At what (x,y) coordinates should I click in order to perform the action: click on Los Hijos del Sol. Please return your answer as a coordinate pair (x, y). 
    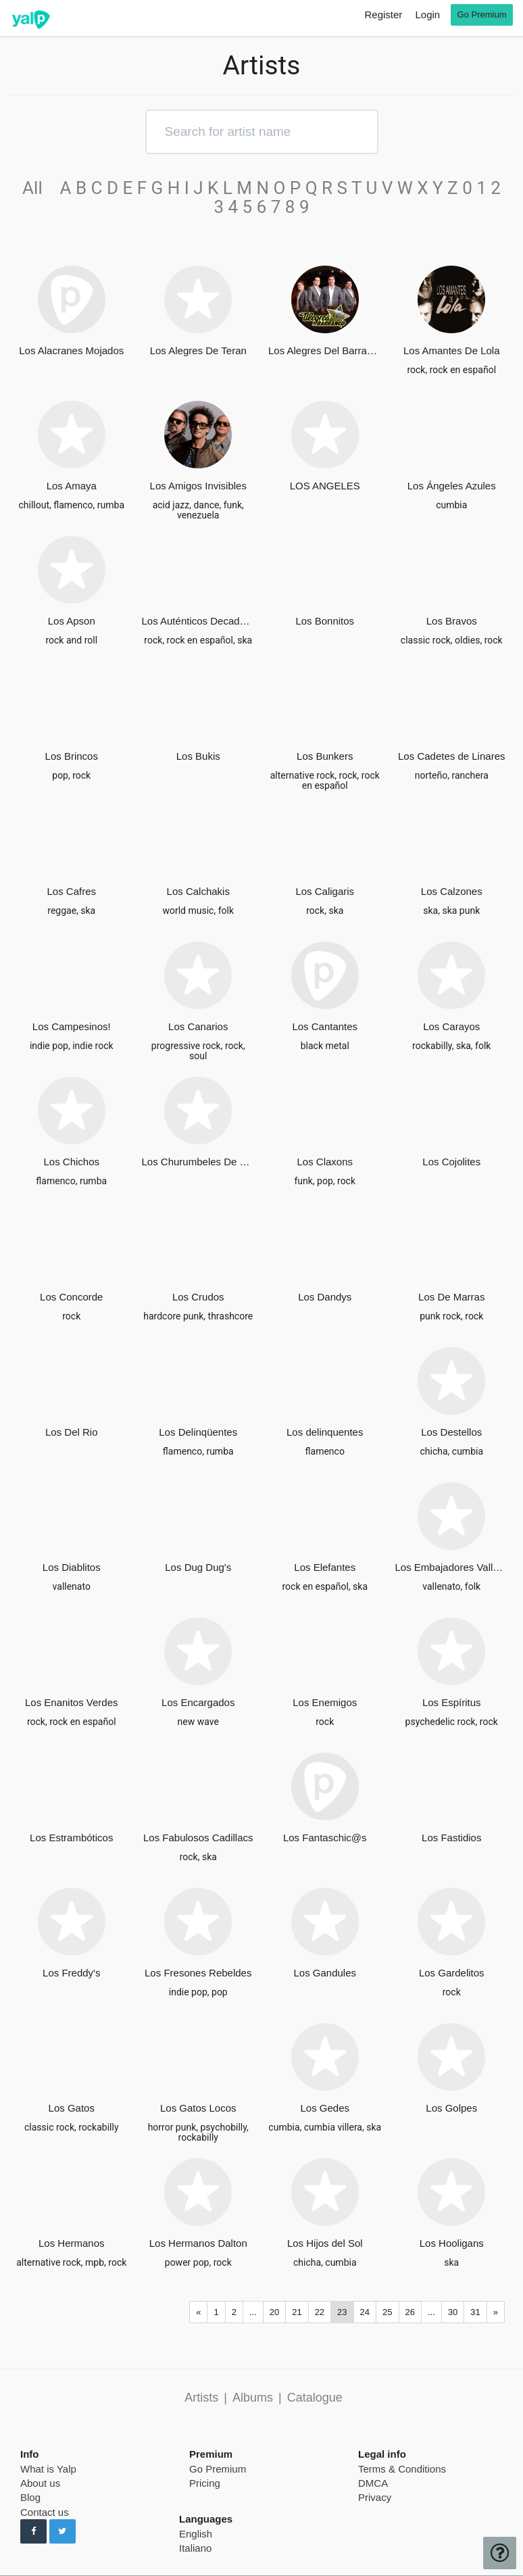
    Looking at the image, I should click on (325, 2243).